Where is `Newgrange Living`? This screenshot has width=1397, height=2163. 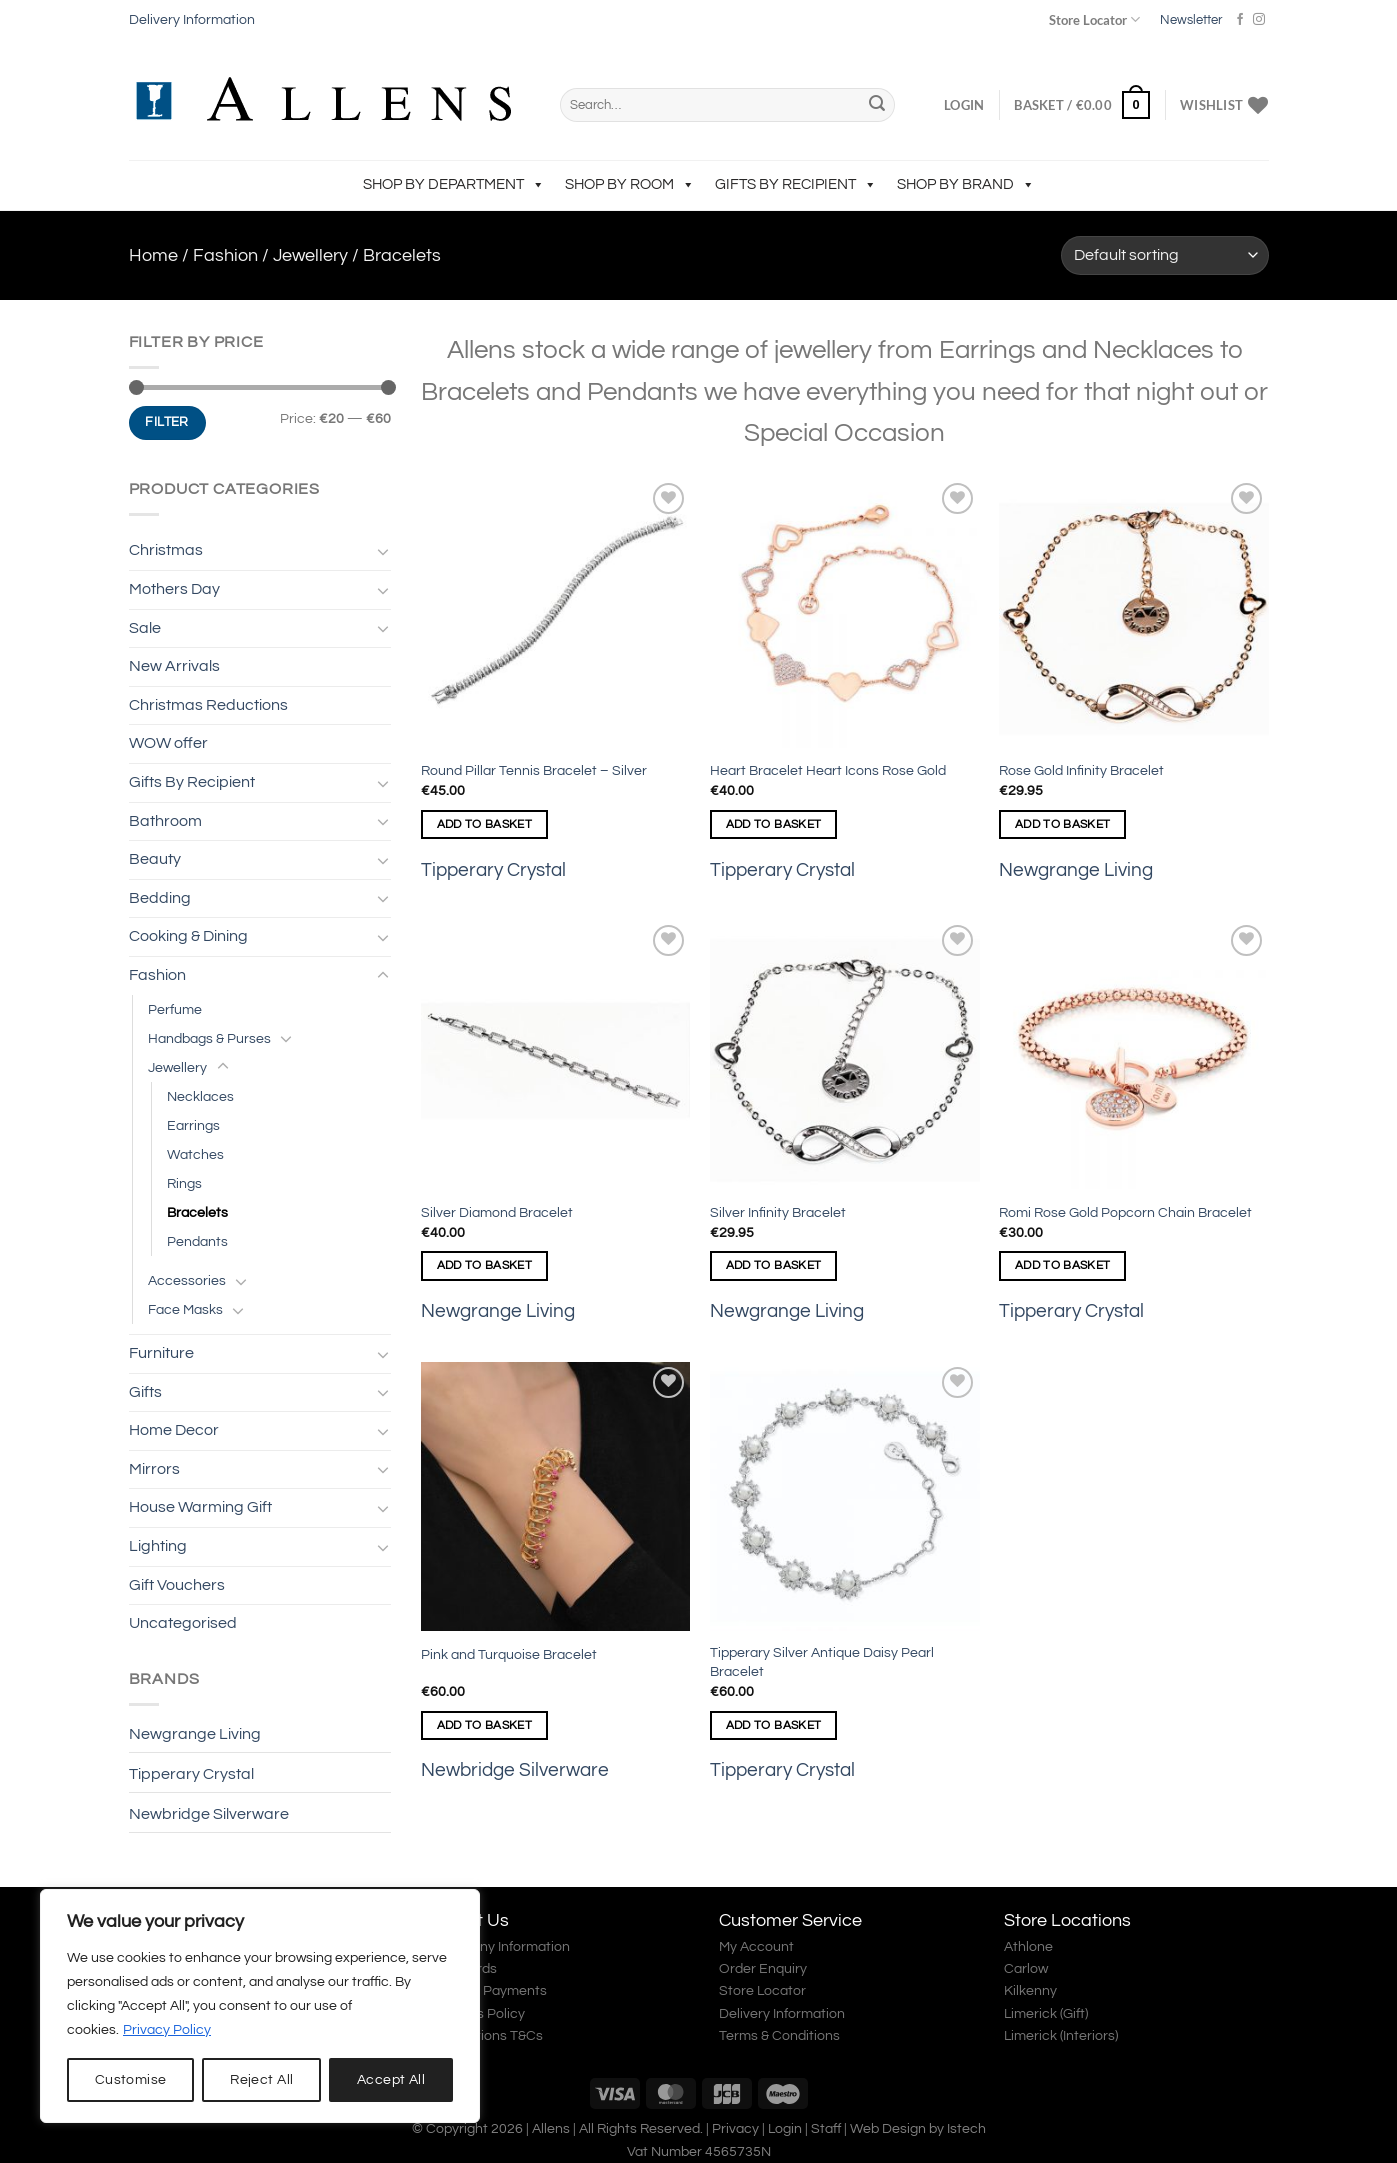 Newgrange Living is located at coordinates (195, 1734).